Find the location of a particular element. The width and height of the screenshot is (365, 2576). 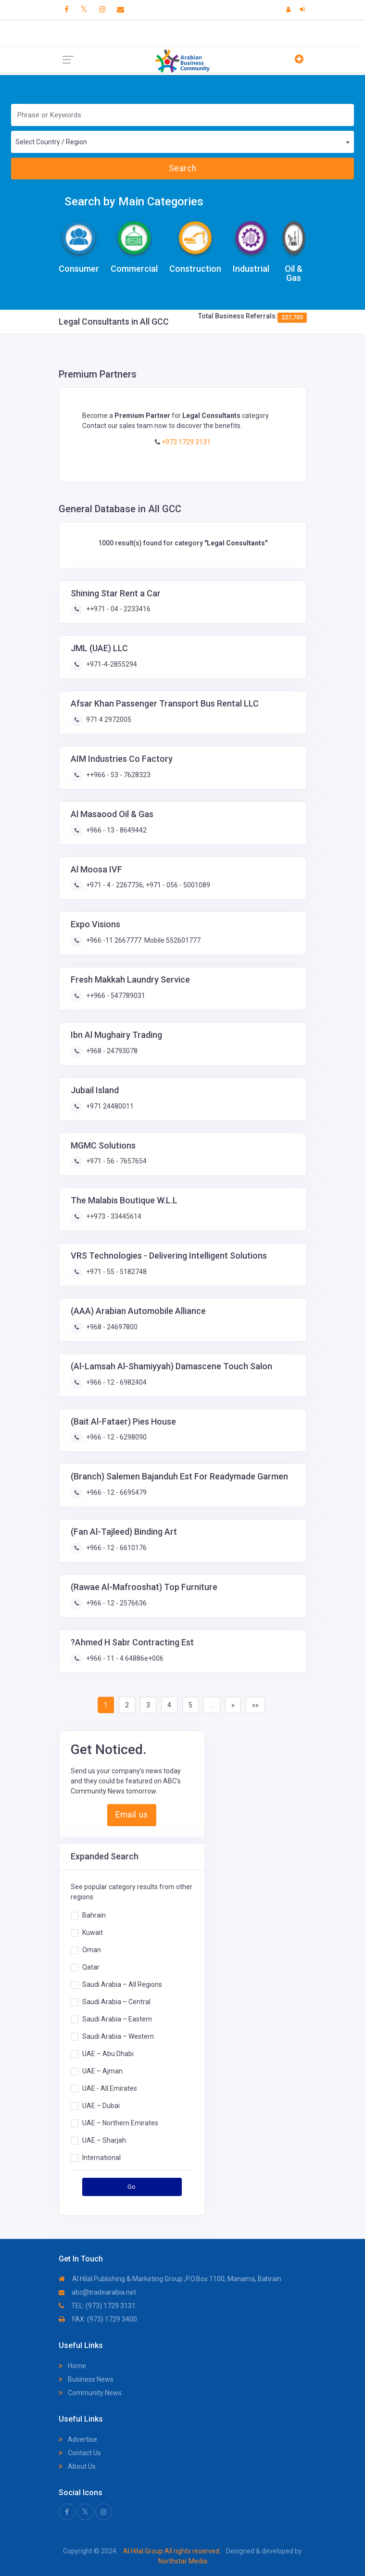

Oman is located at coordinates (91, 1949).